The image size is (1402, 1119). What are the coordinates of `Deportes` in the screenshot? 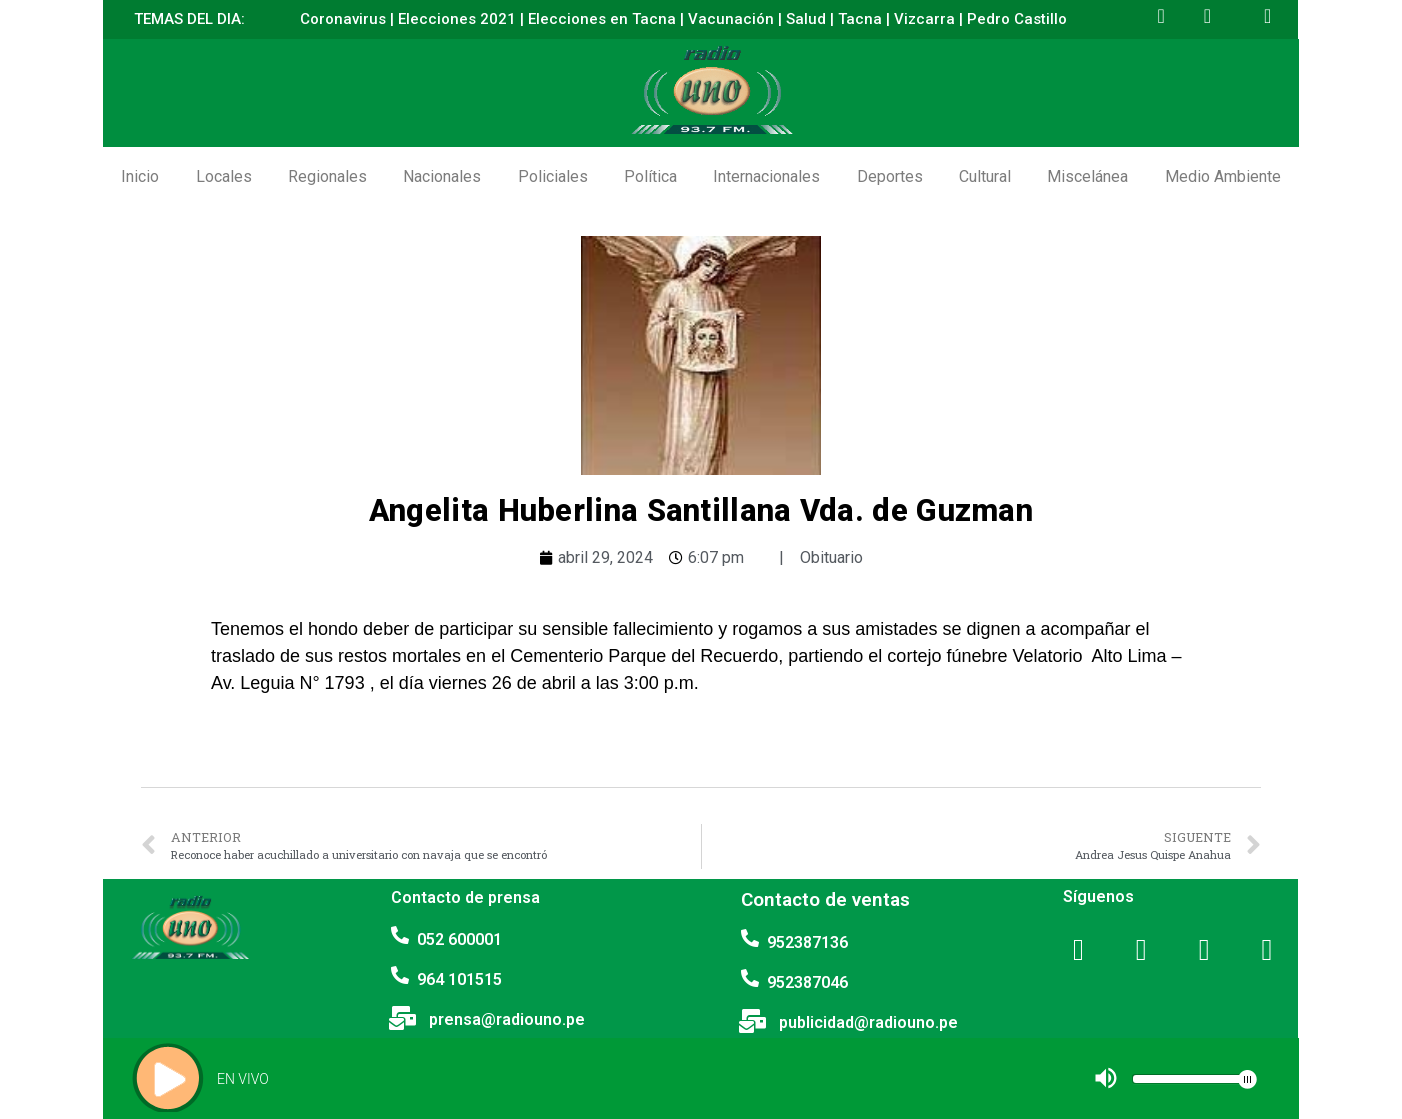 It's located at (890, 176).